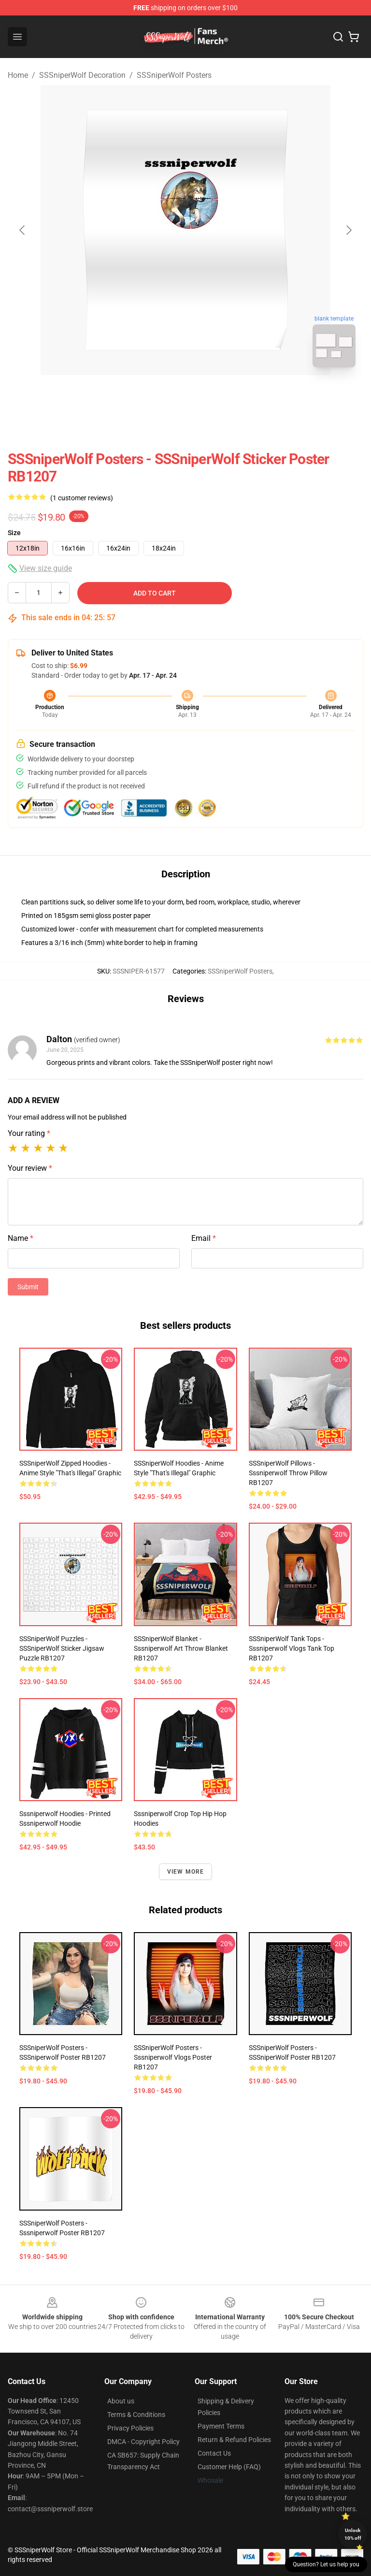 This screenshot has width=371, height=2576. Describe the element at coordinates (28, 1287) in the screenshot. I see `Submit` at that location.